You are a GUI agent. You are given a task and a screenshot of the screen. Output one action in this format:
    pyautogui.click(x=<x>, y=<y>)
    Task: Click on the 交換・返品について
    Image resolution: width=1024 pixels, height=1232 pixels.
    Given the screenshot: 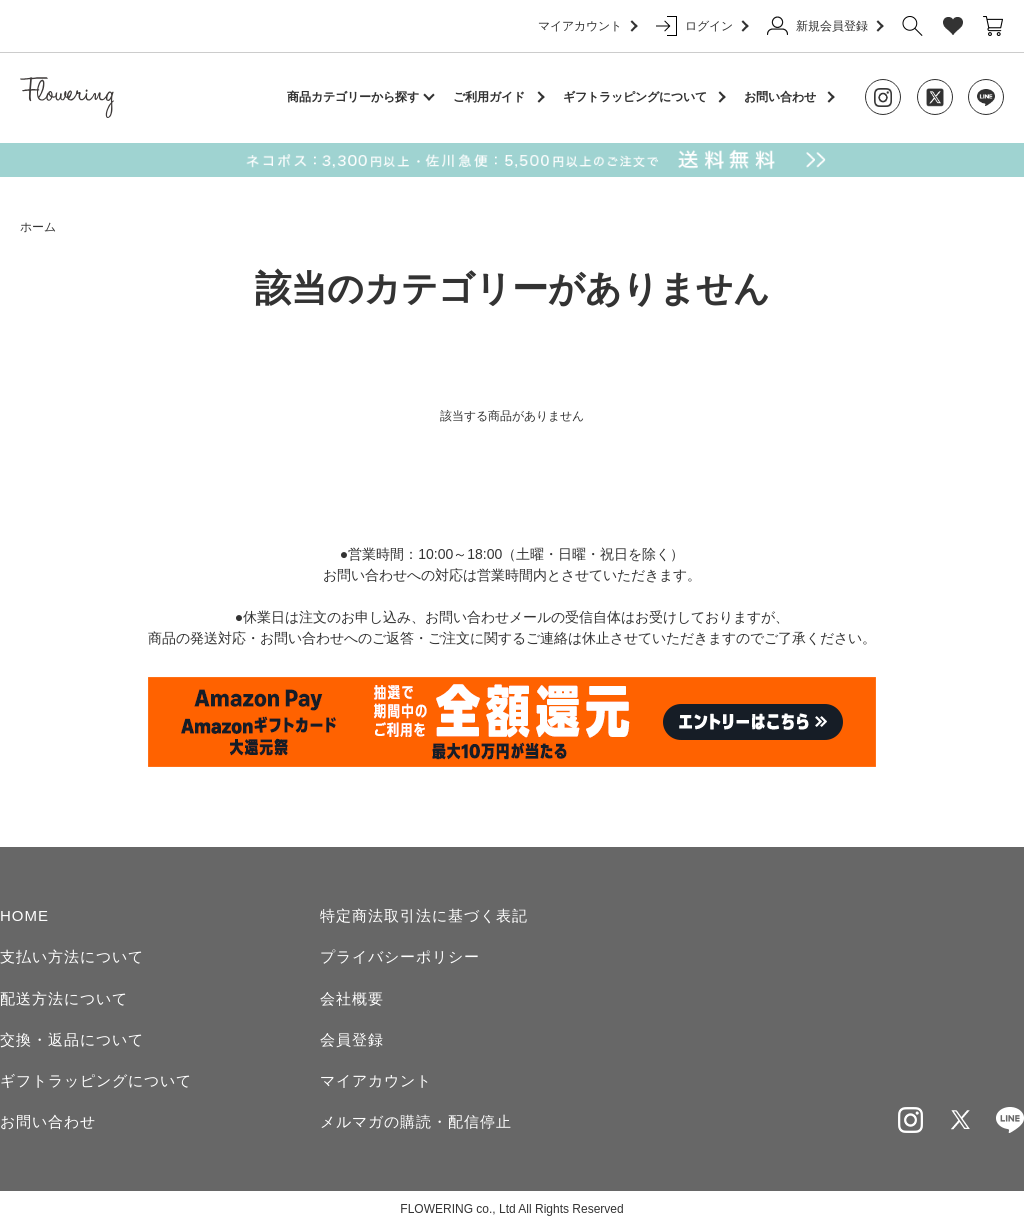 What is the action you would take?
    pyautogui.click(x=72, y=1040)
    